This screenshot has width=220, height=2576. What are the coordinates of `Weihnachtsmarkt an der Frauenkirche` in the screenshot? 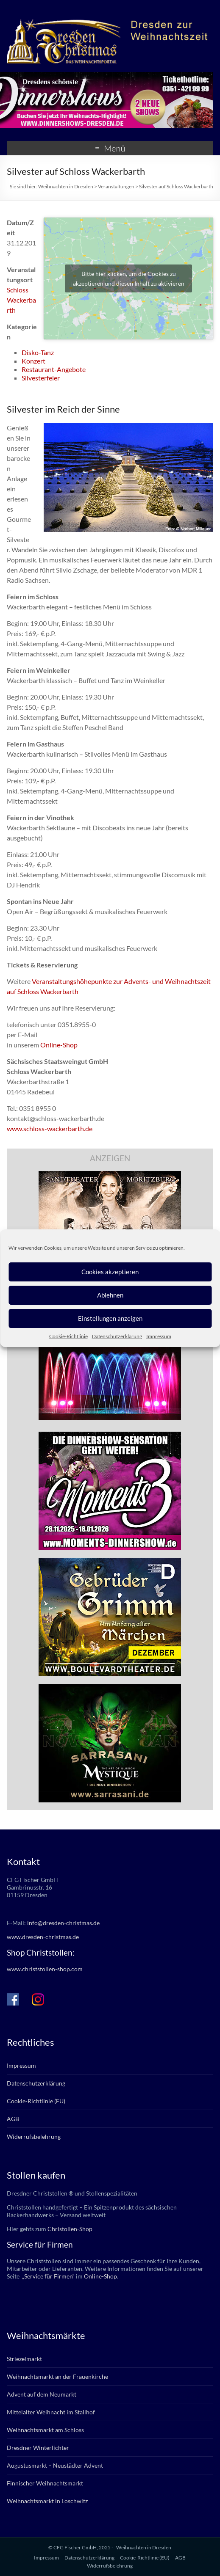 It's located at (57, 2376).